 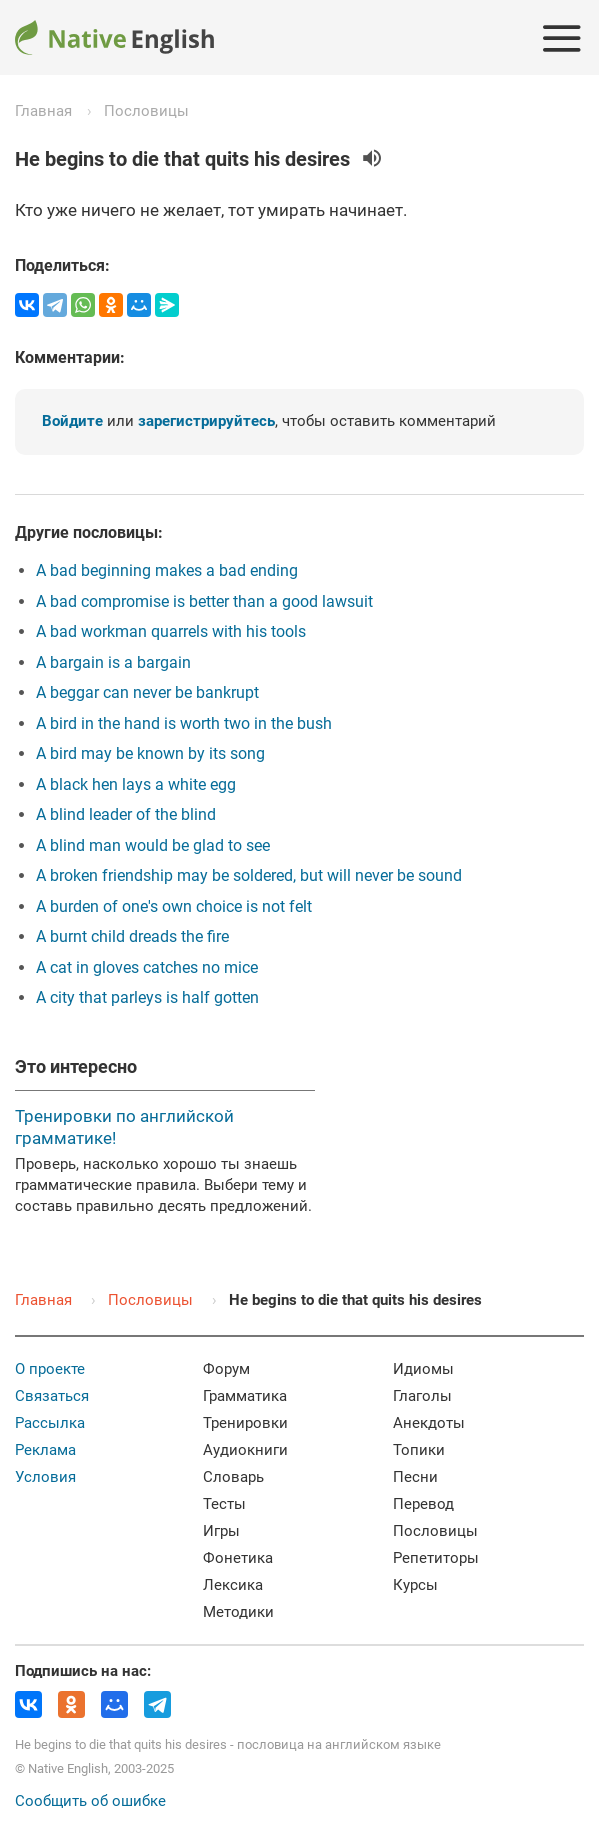 What do you see at coordinates (245, 1450) in the screenshot?
I see `Аудиокниги` at bounding box center [245, 1450].